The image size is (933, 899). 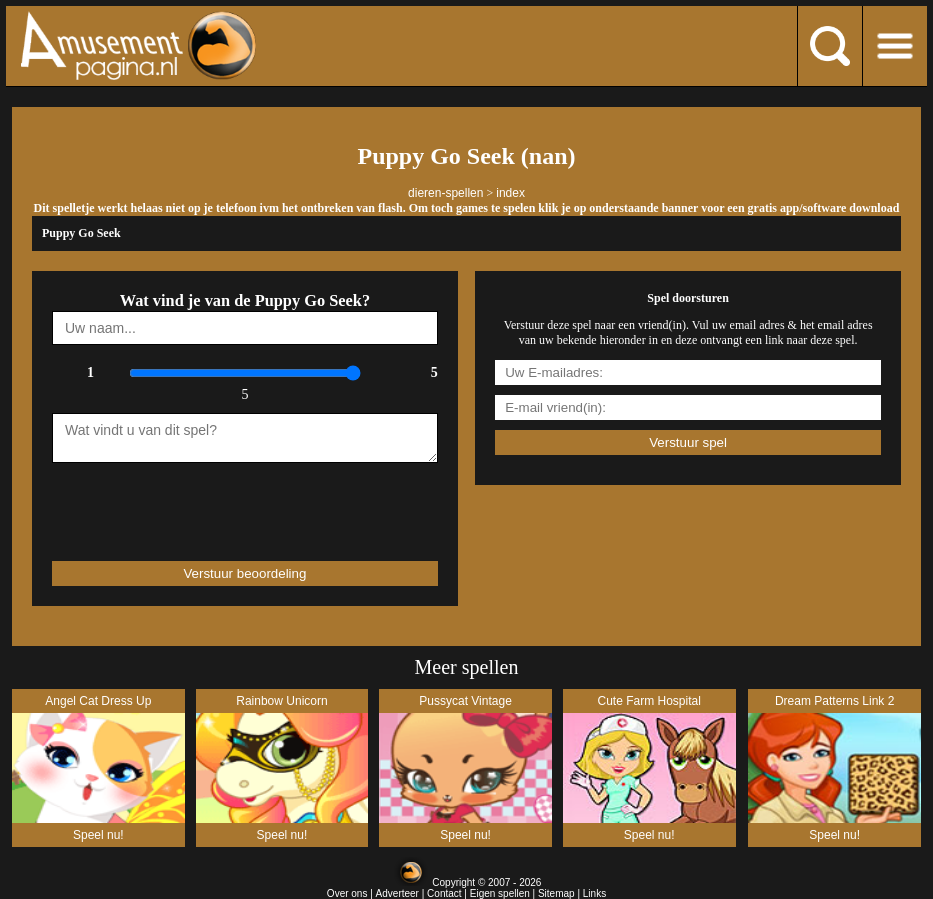 I want to click on index, so click(x=510, y=193).